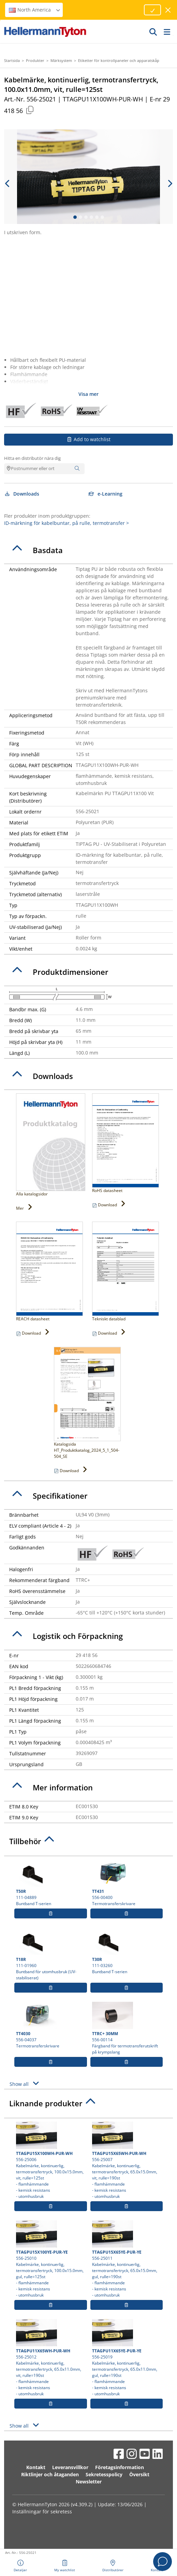 The height and width of the screenshot is (2576, 177). I want to click on e-Learning, so click(106, 493).